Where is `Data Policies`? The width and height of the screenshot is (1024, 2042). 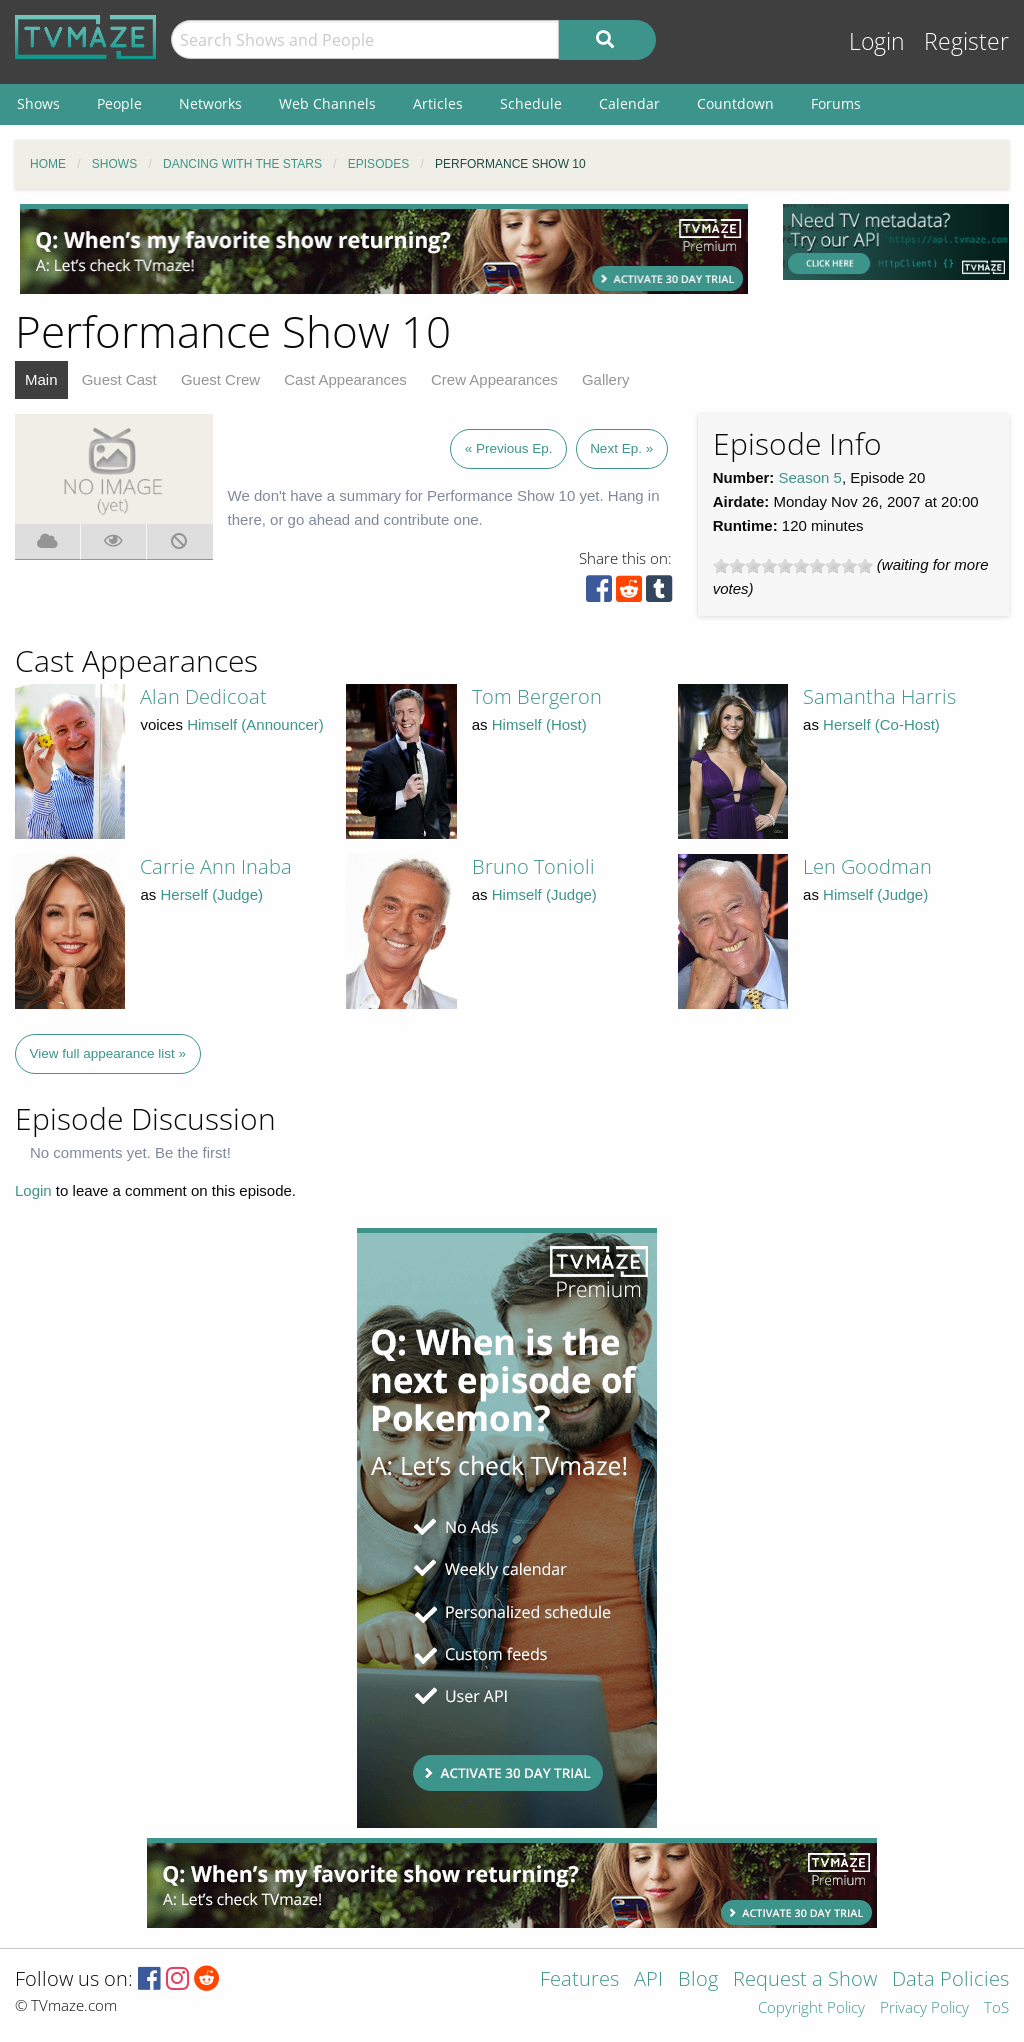 Data Policies is located at coordinates (950, 1980).